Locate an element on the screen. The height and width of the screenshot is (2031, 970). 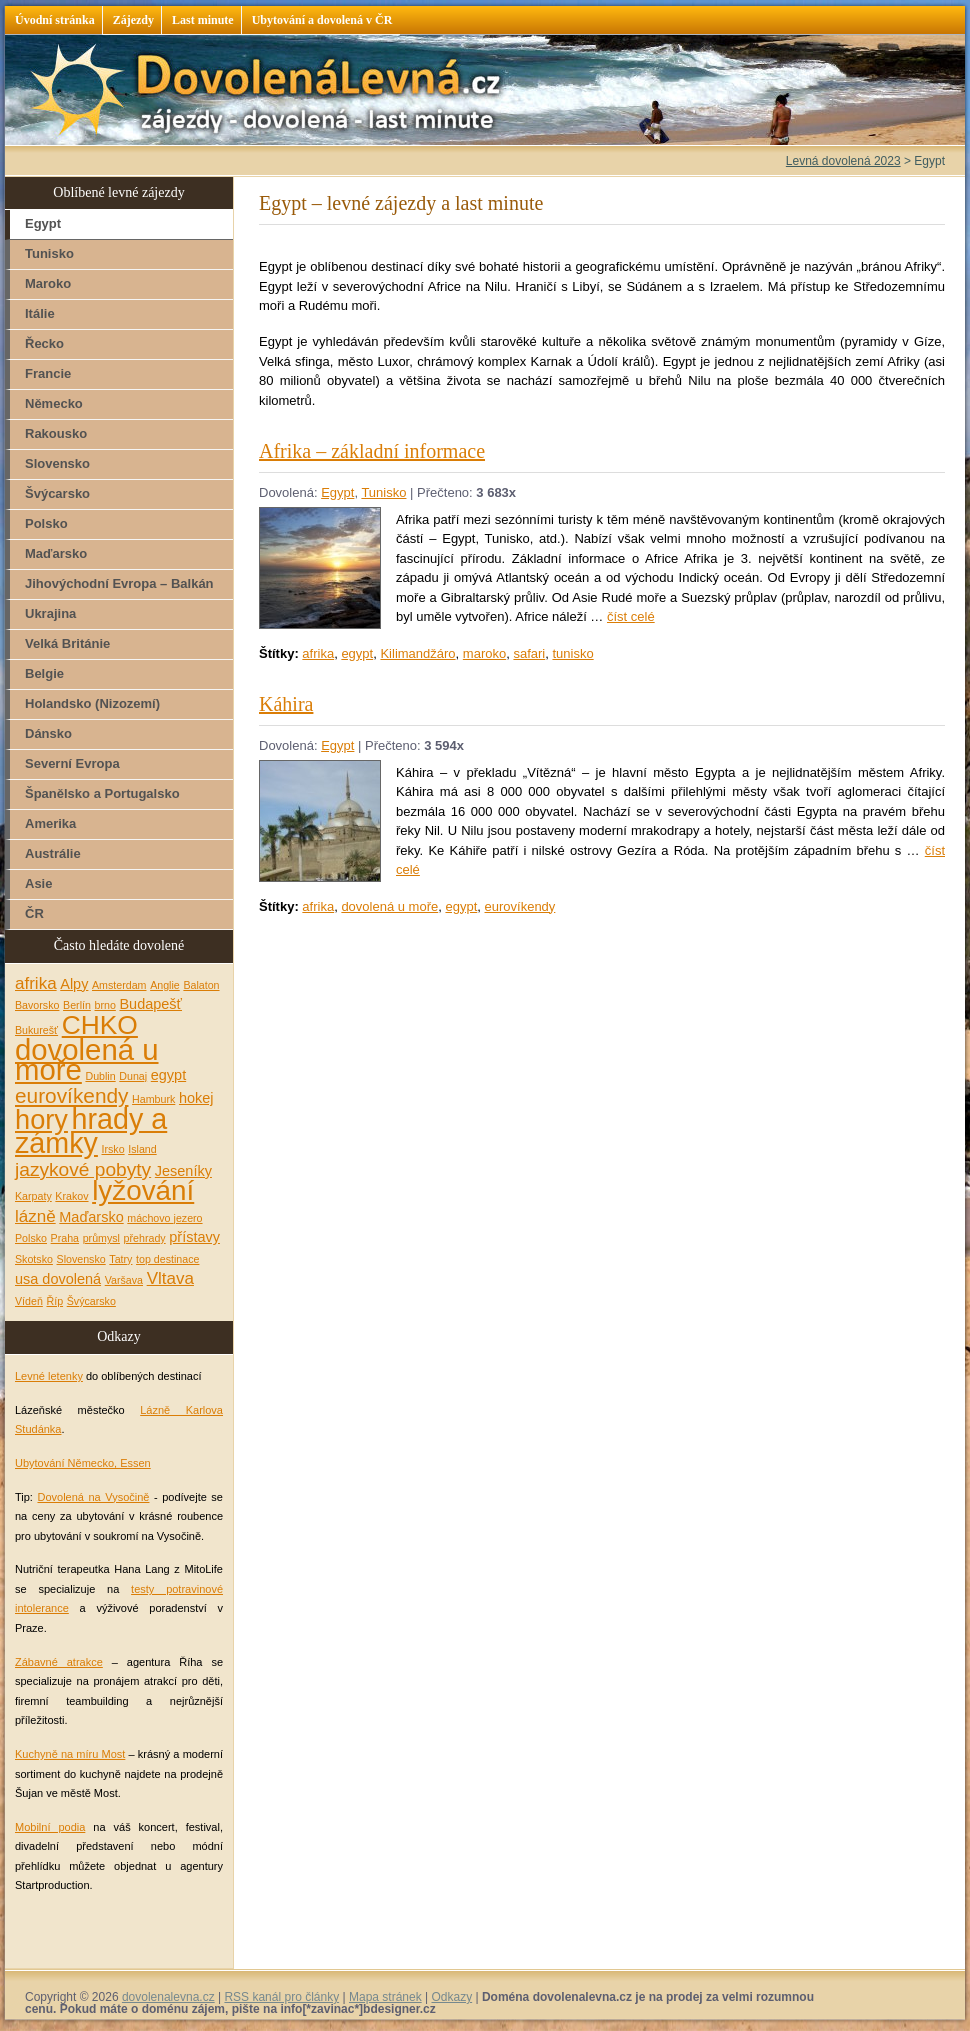
Holandsko (Nizozemí) is located at coordinates (92, 703).